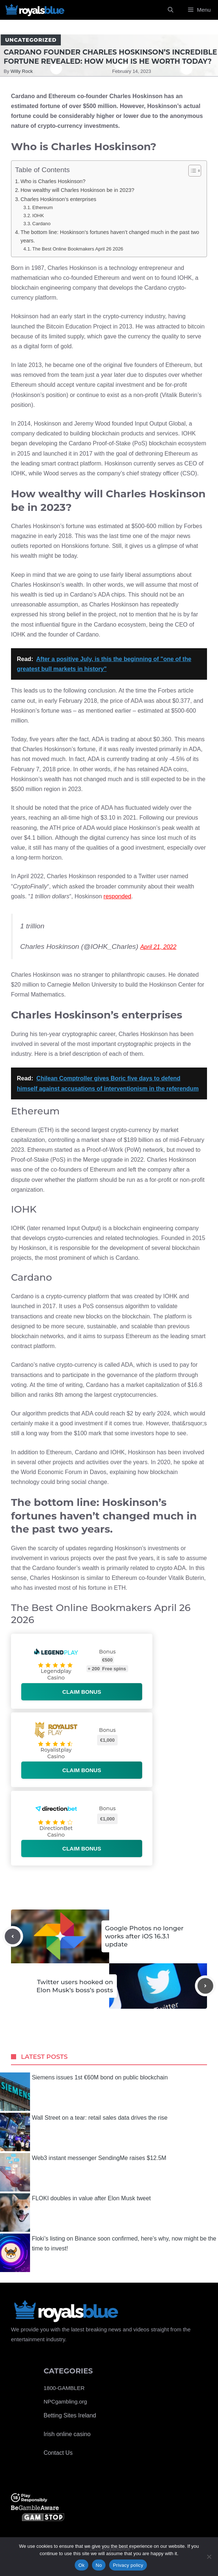  What do you see at coordinates (30, 40) in the screenshot?
I see `Uncategorized` at bounding box center [30, 40].